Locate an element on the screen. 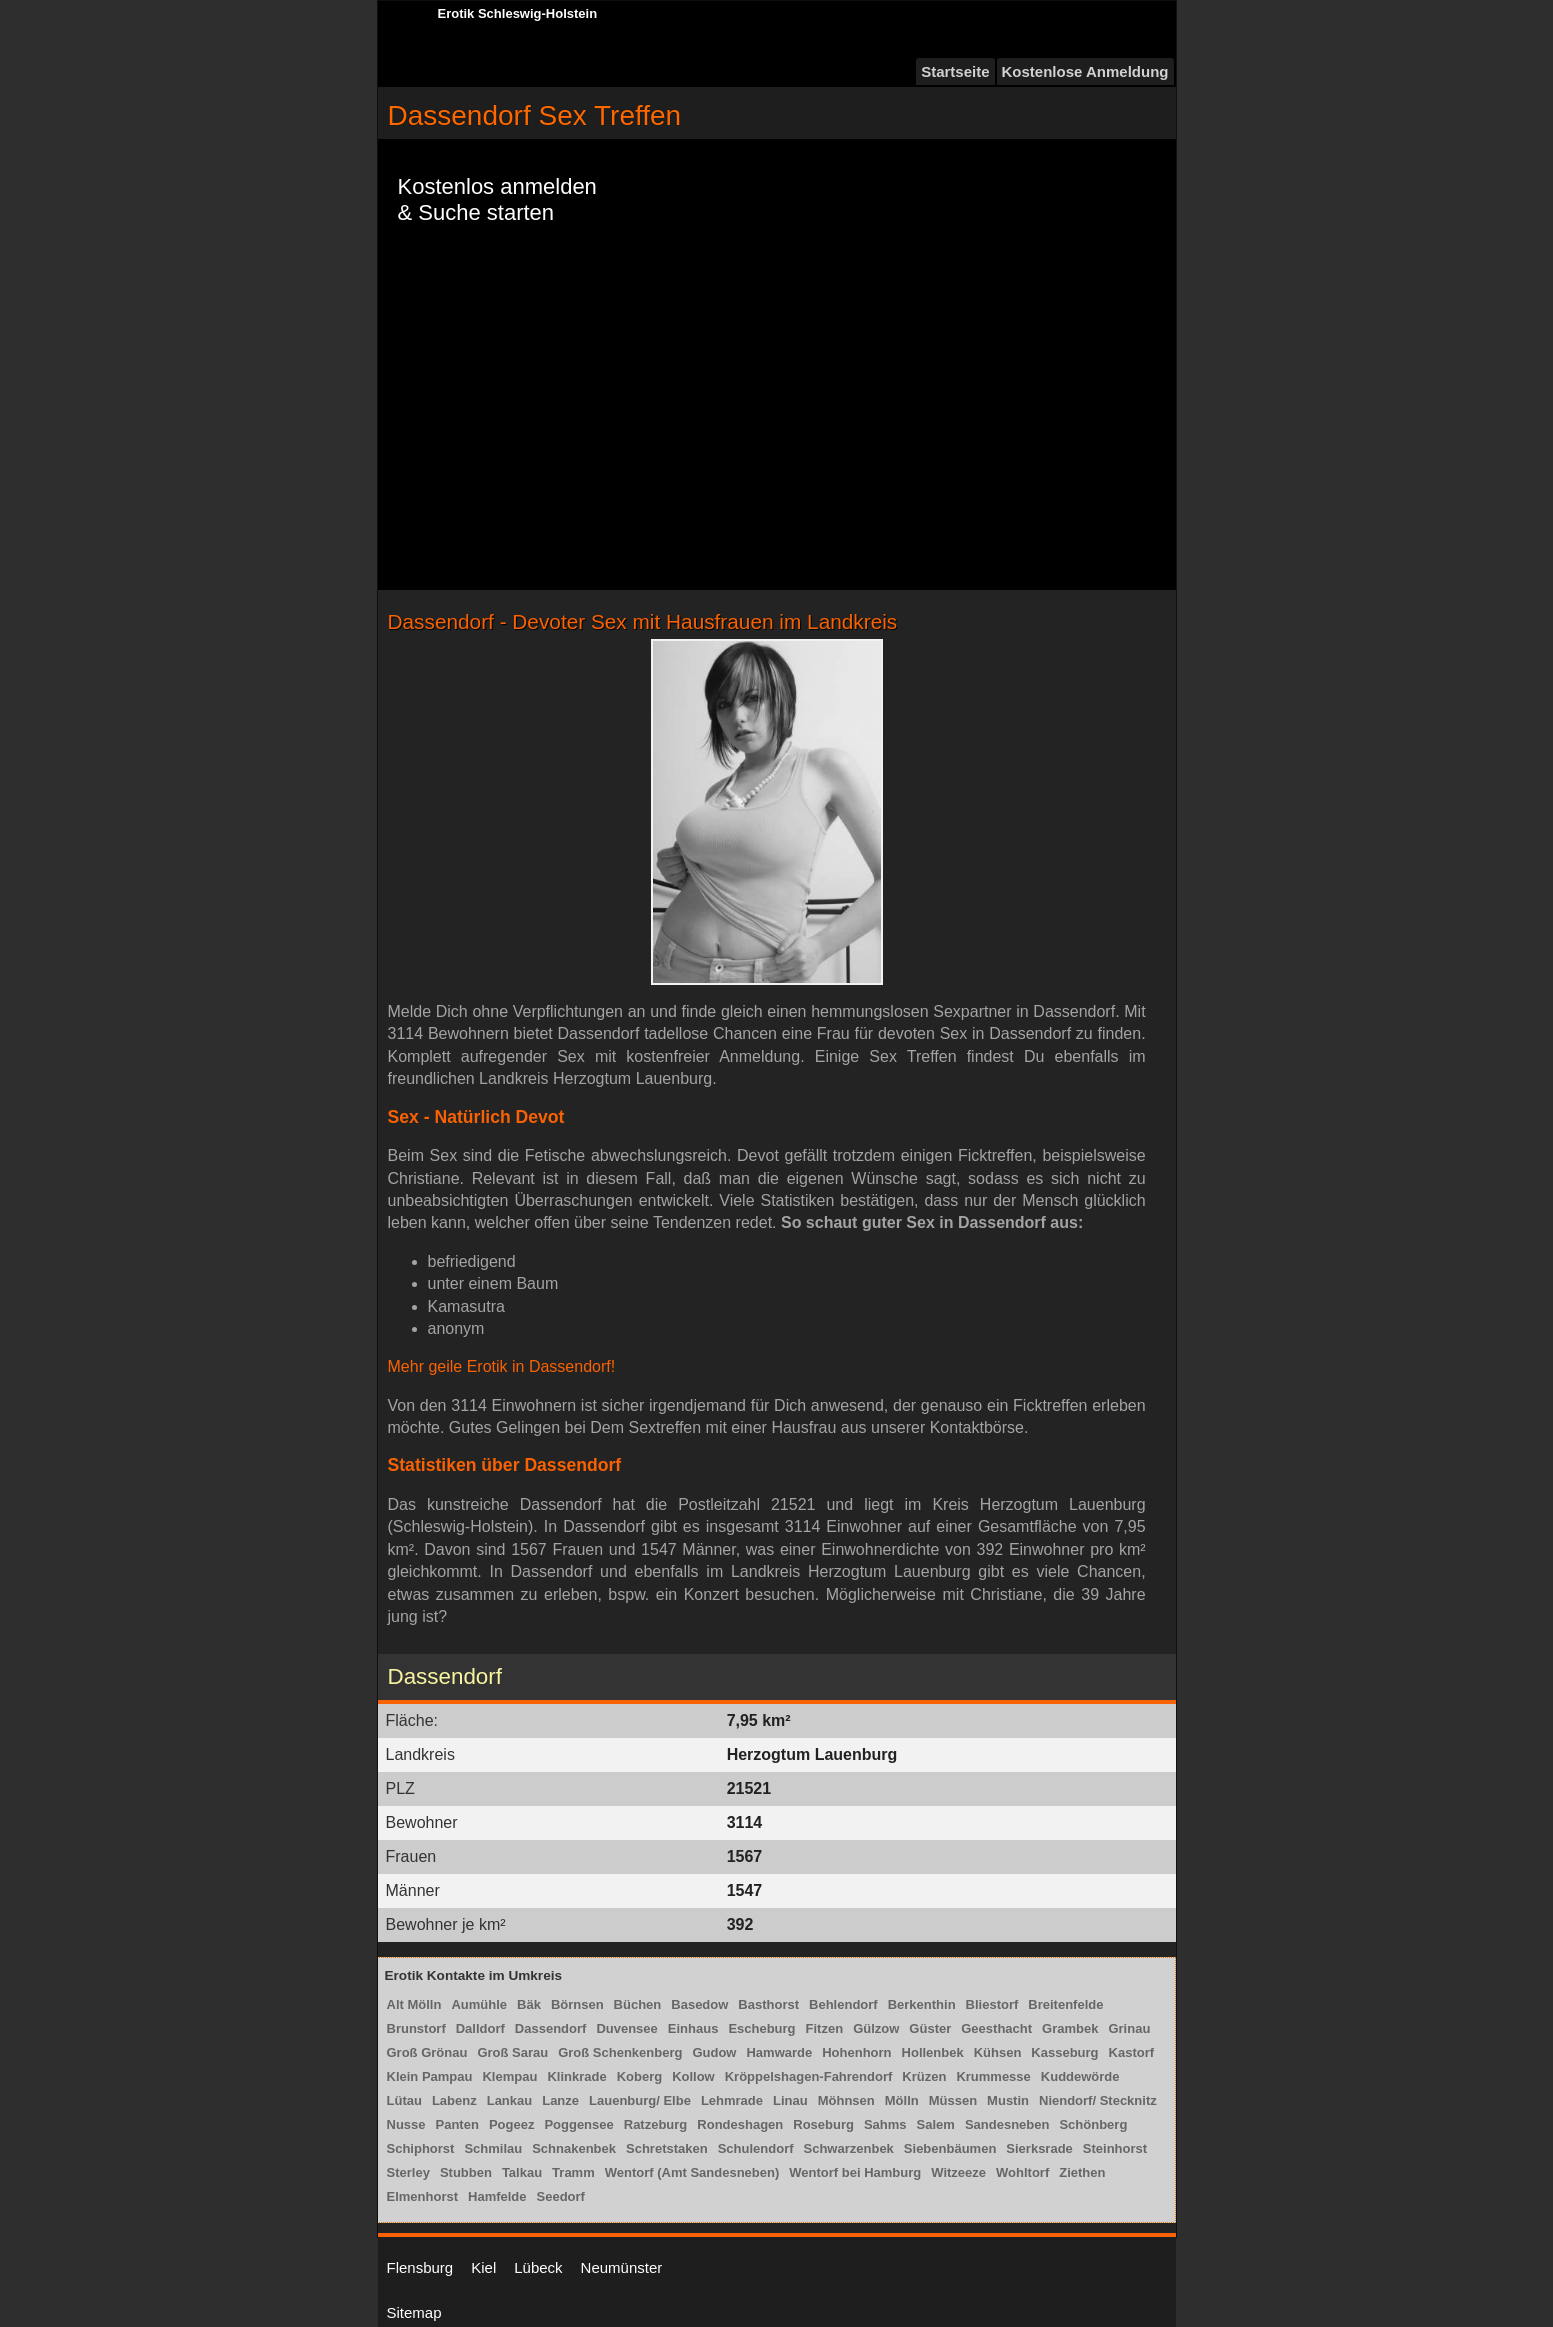 This screenshot has height=2327, width=1553. Flensburg is located at coordinates (420, 2267).